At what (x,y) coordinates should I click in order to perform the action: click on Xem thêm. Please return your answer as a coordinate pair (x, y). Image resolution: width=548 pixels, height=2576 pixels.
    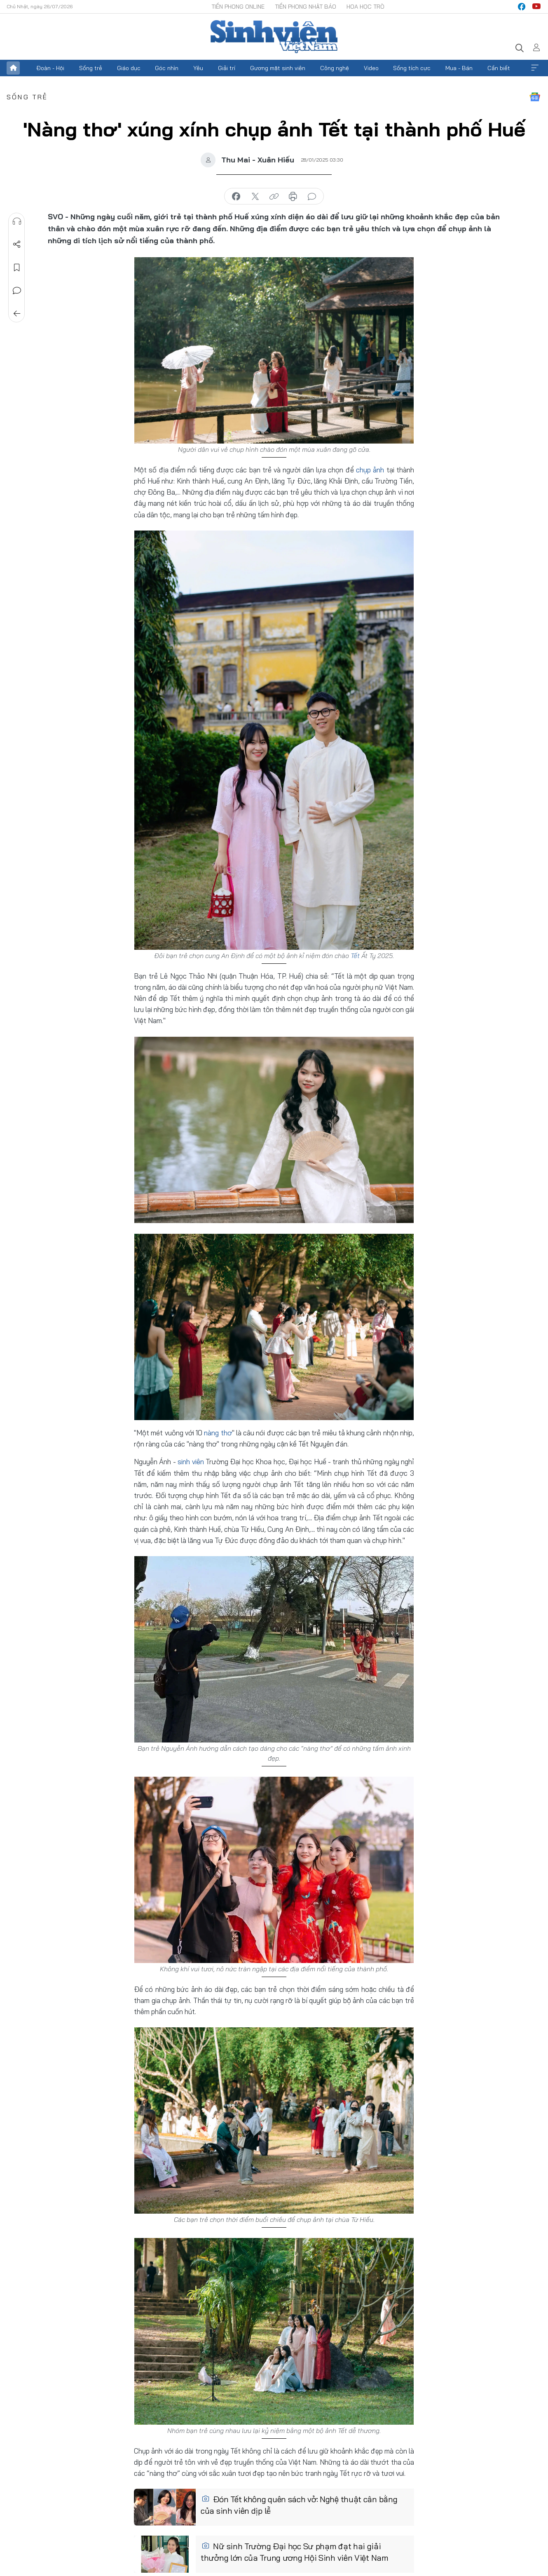
    Looking at the image, I should click on (534, 68).